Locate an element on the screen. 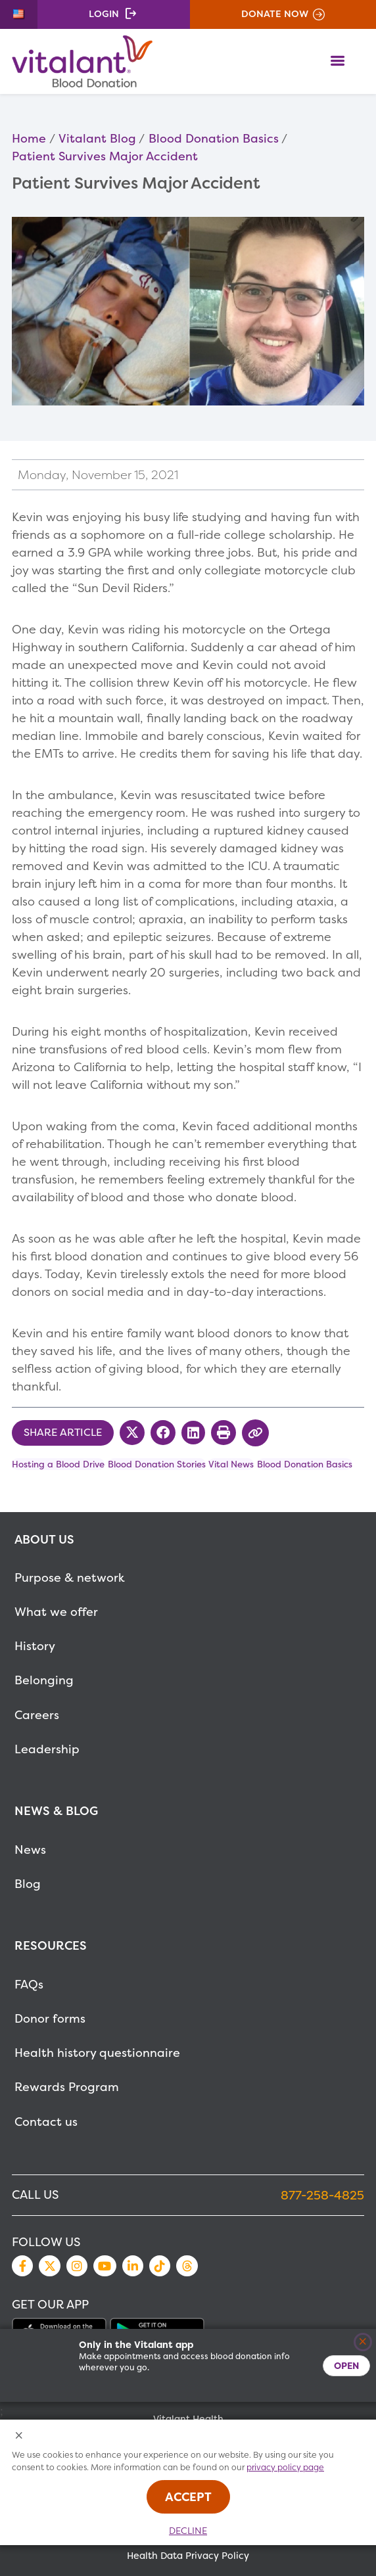 The width and height of the screenshot is (376, 2576). Vitalant Blog is located at coordinates (97, 138).